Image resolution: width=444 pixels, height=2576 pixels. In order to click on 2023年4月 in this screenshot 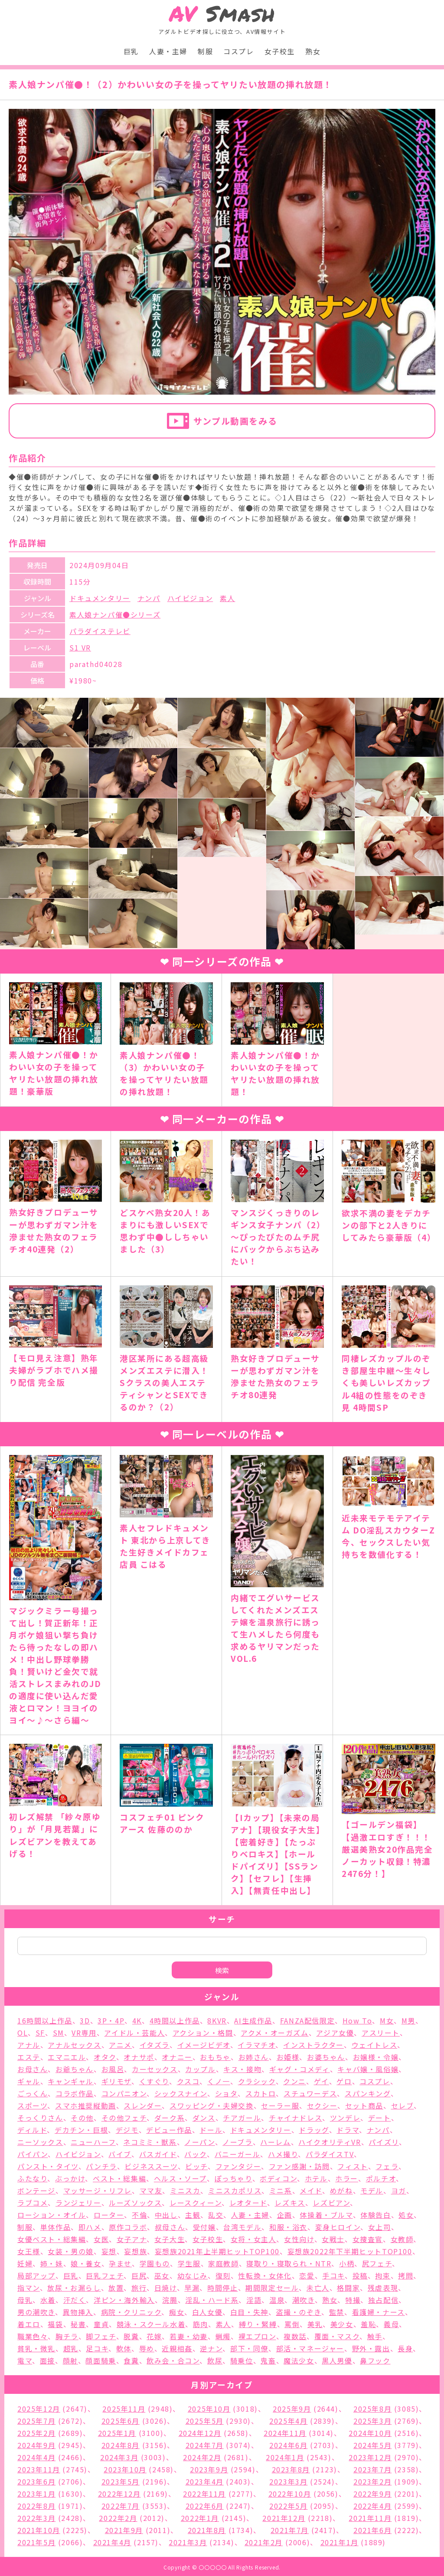, I will do `click(205, 2481)`.